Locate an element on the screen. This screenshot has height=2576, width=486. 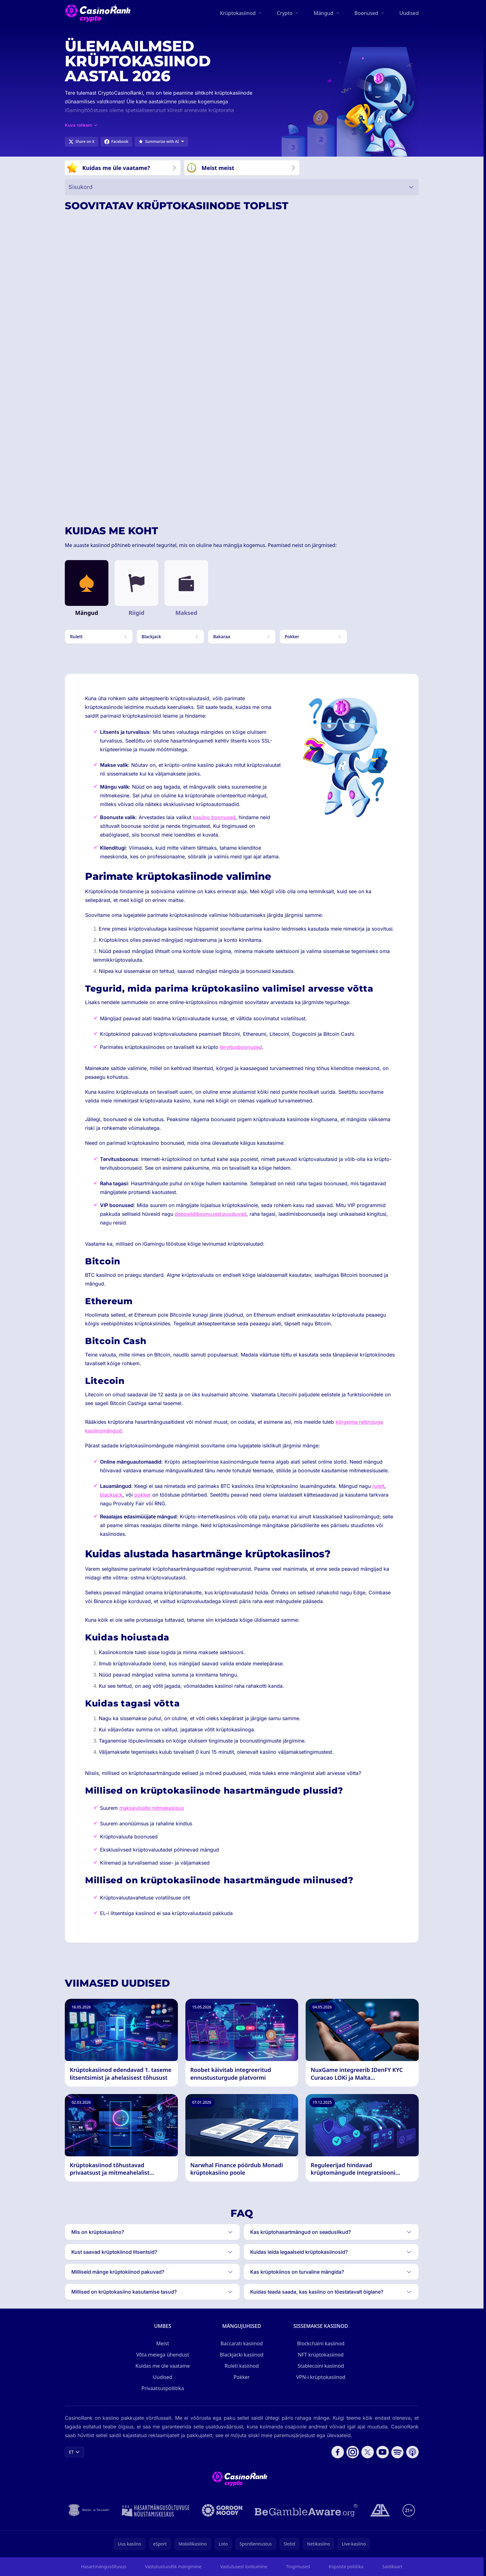
blackjack is located at coordinates (111, 1495).